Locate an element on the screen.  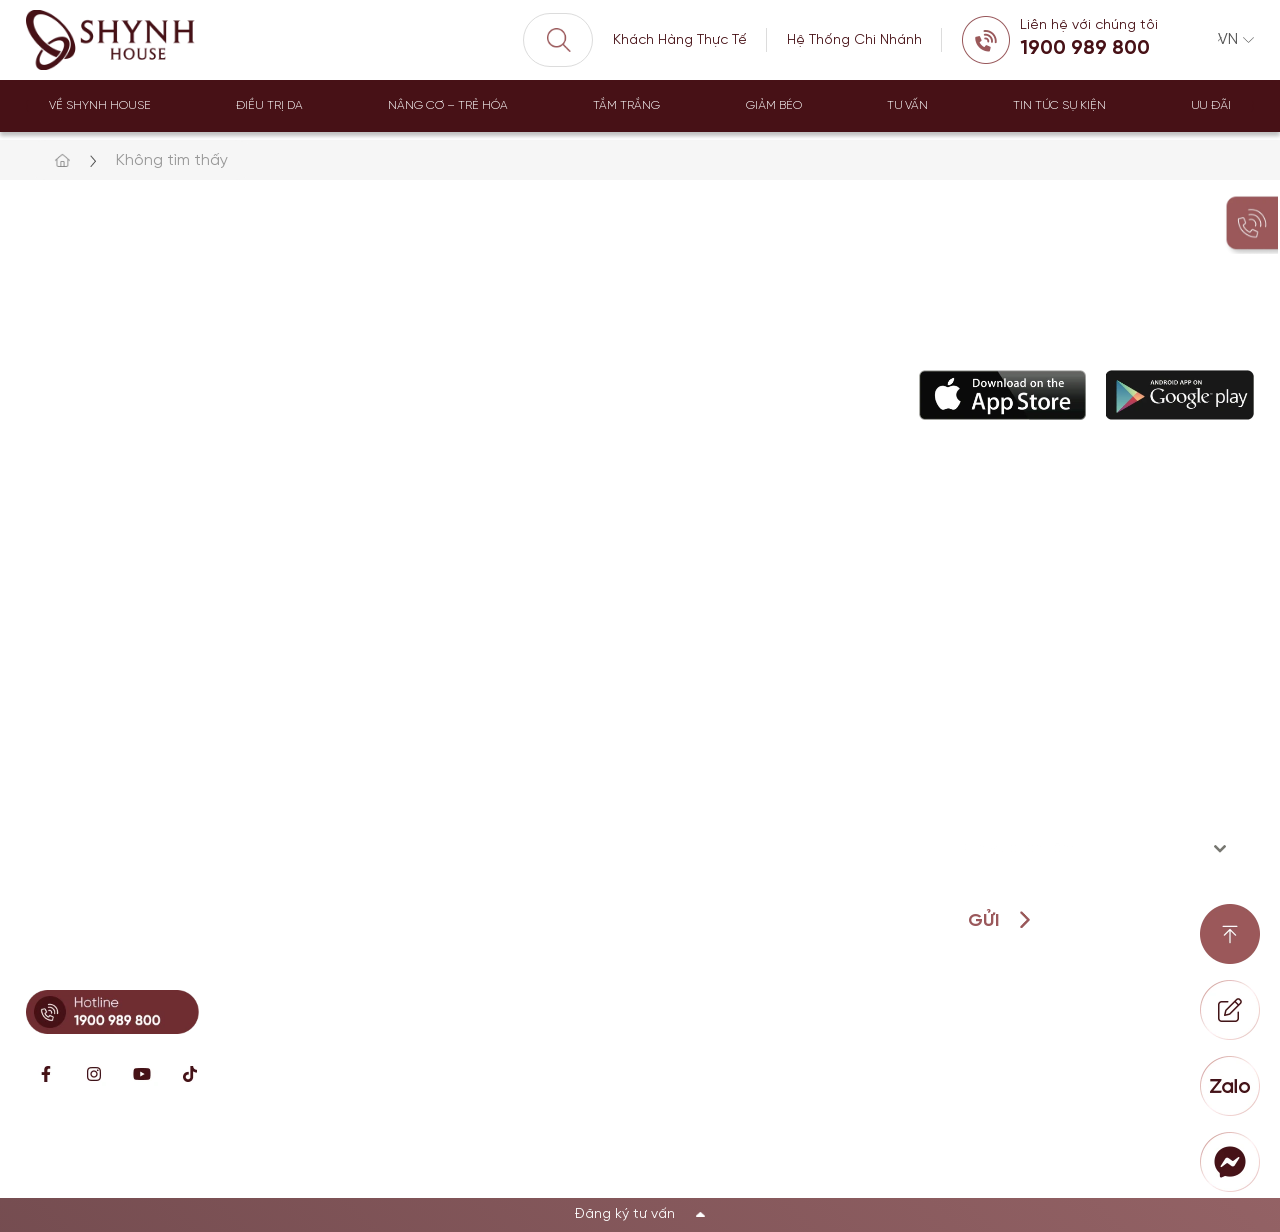
Đặt lịch is located at coordinates (663, 749).